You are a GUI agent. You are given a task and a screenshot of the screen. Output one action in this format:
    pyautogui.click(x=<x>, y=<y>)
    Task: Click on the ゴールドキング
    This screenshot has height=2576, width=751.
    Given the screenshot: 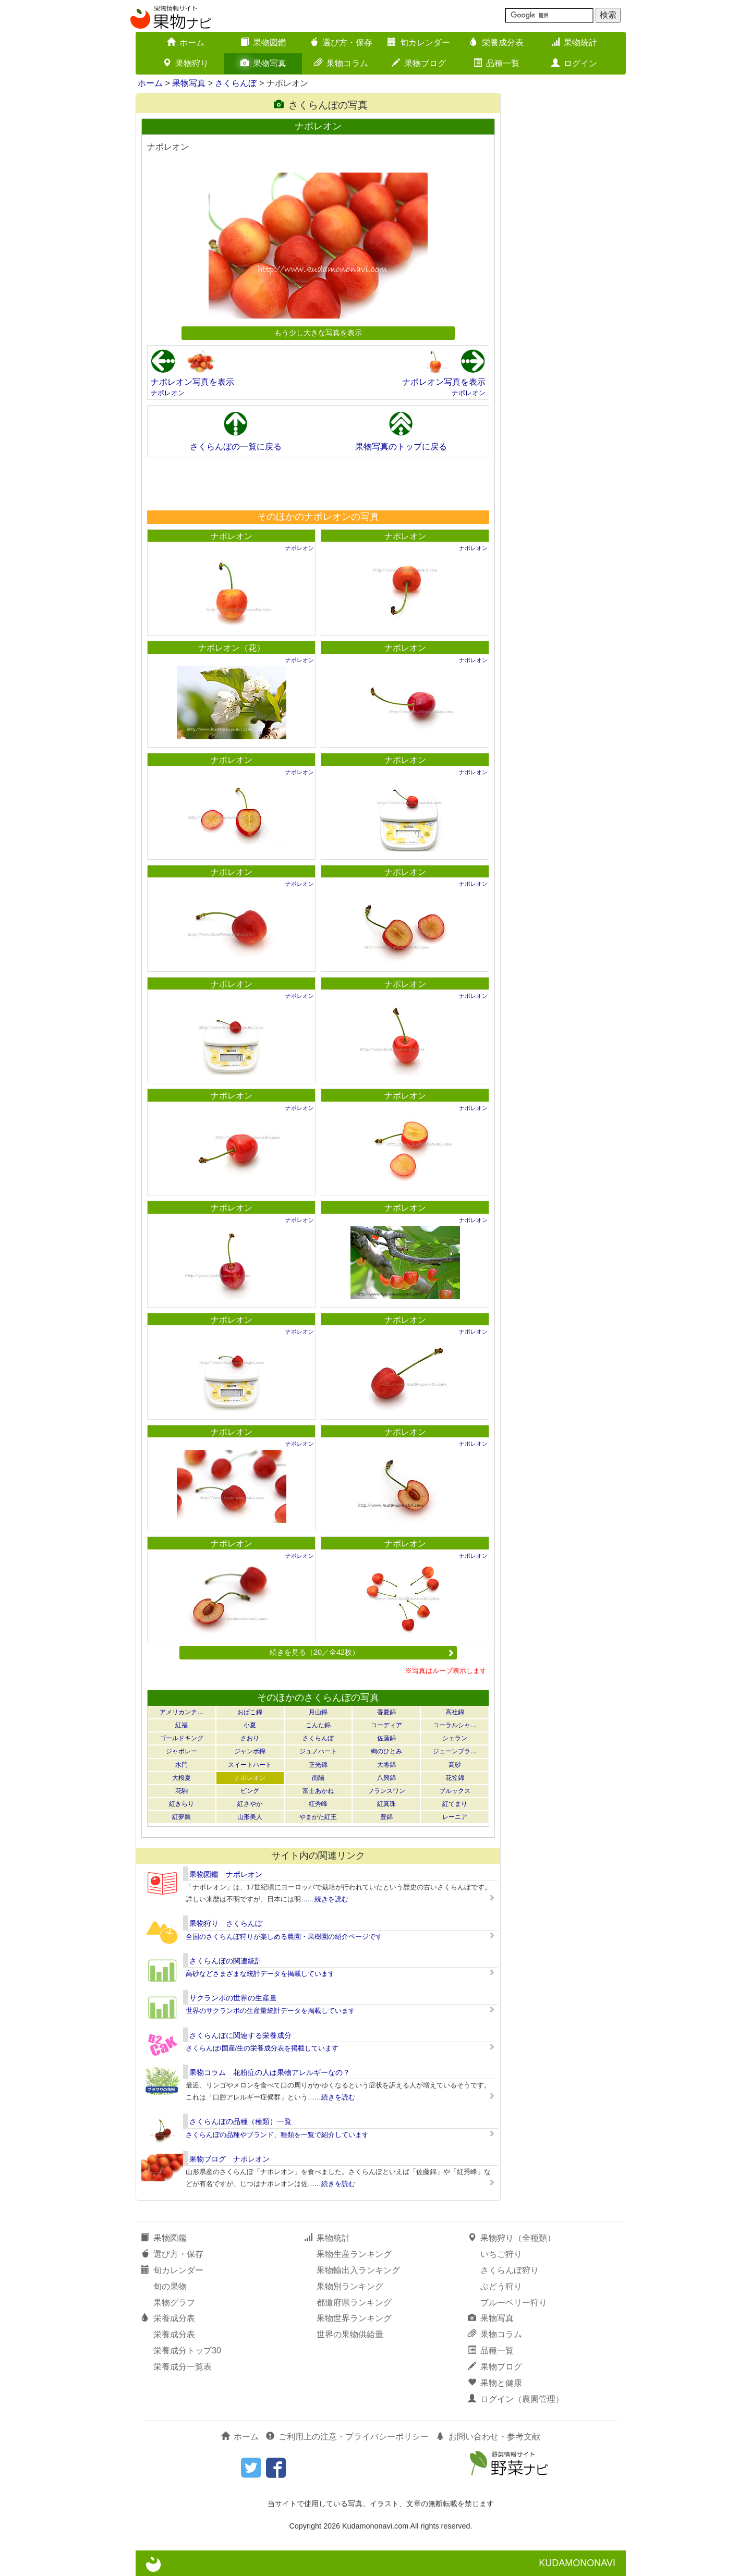 What is the action you would take?
    pyautogui.click(x=181, y=1738)
    